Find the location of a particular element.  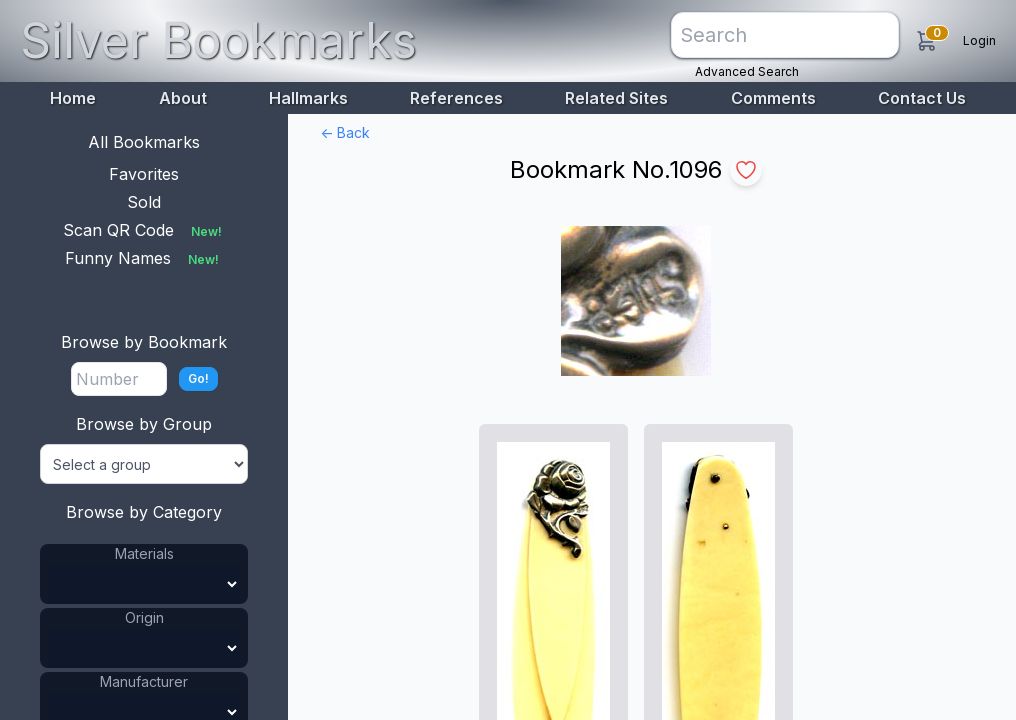

Favorites is located at coordinates (144, 174).